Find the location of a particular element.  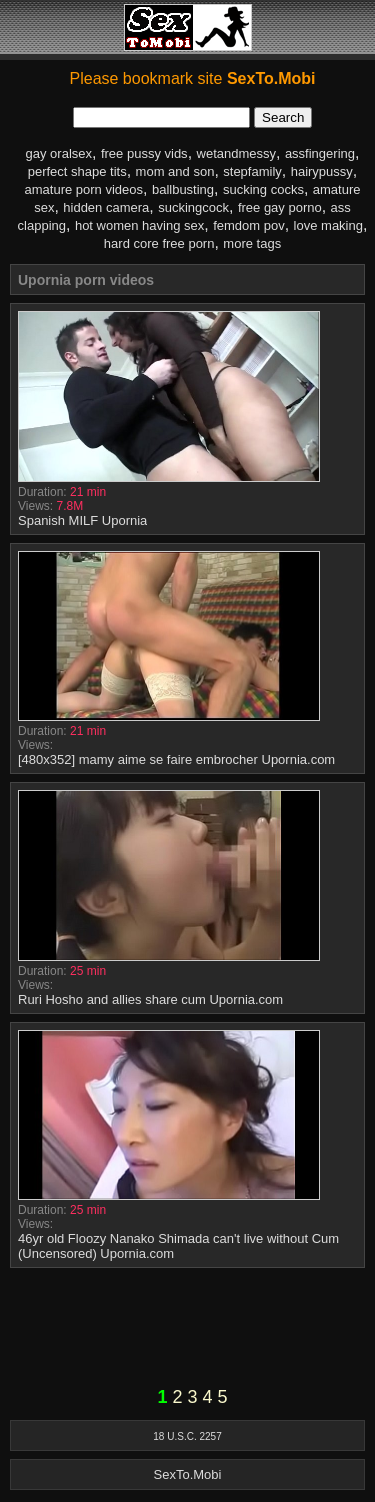

amature porn videos is located at coordinates (84, 189).